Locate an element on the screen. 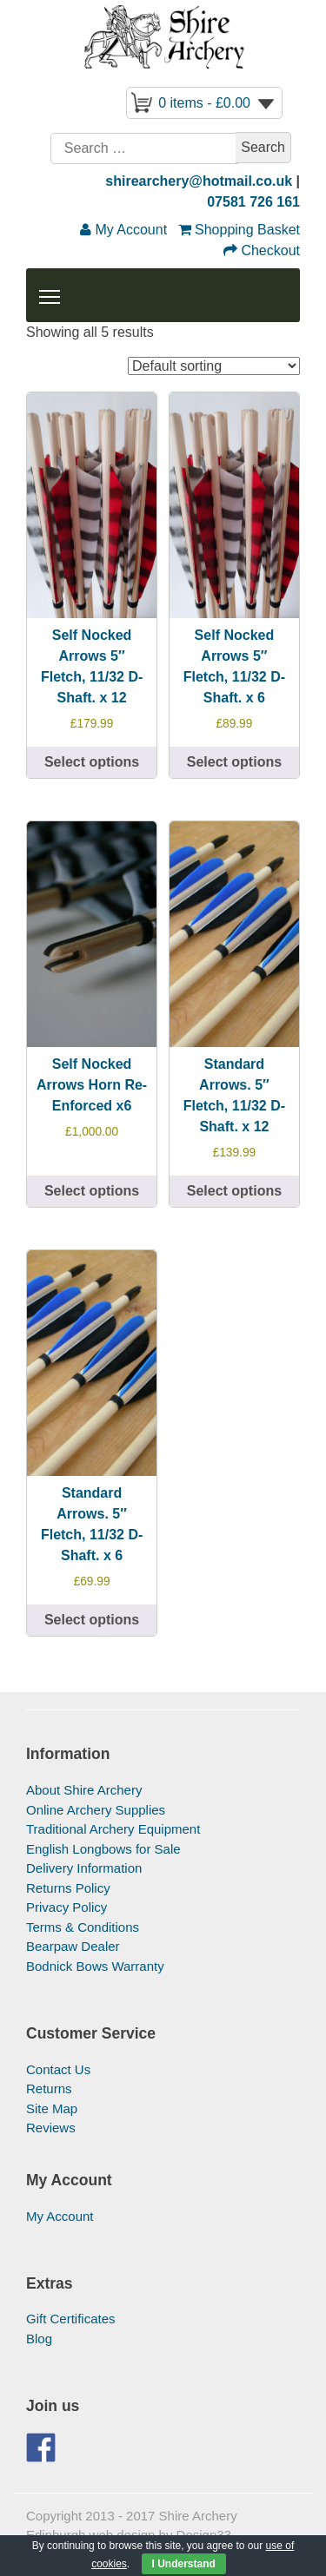  Site Map is located at coordinates (51, 2108).